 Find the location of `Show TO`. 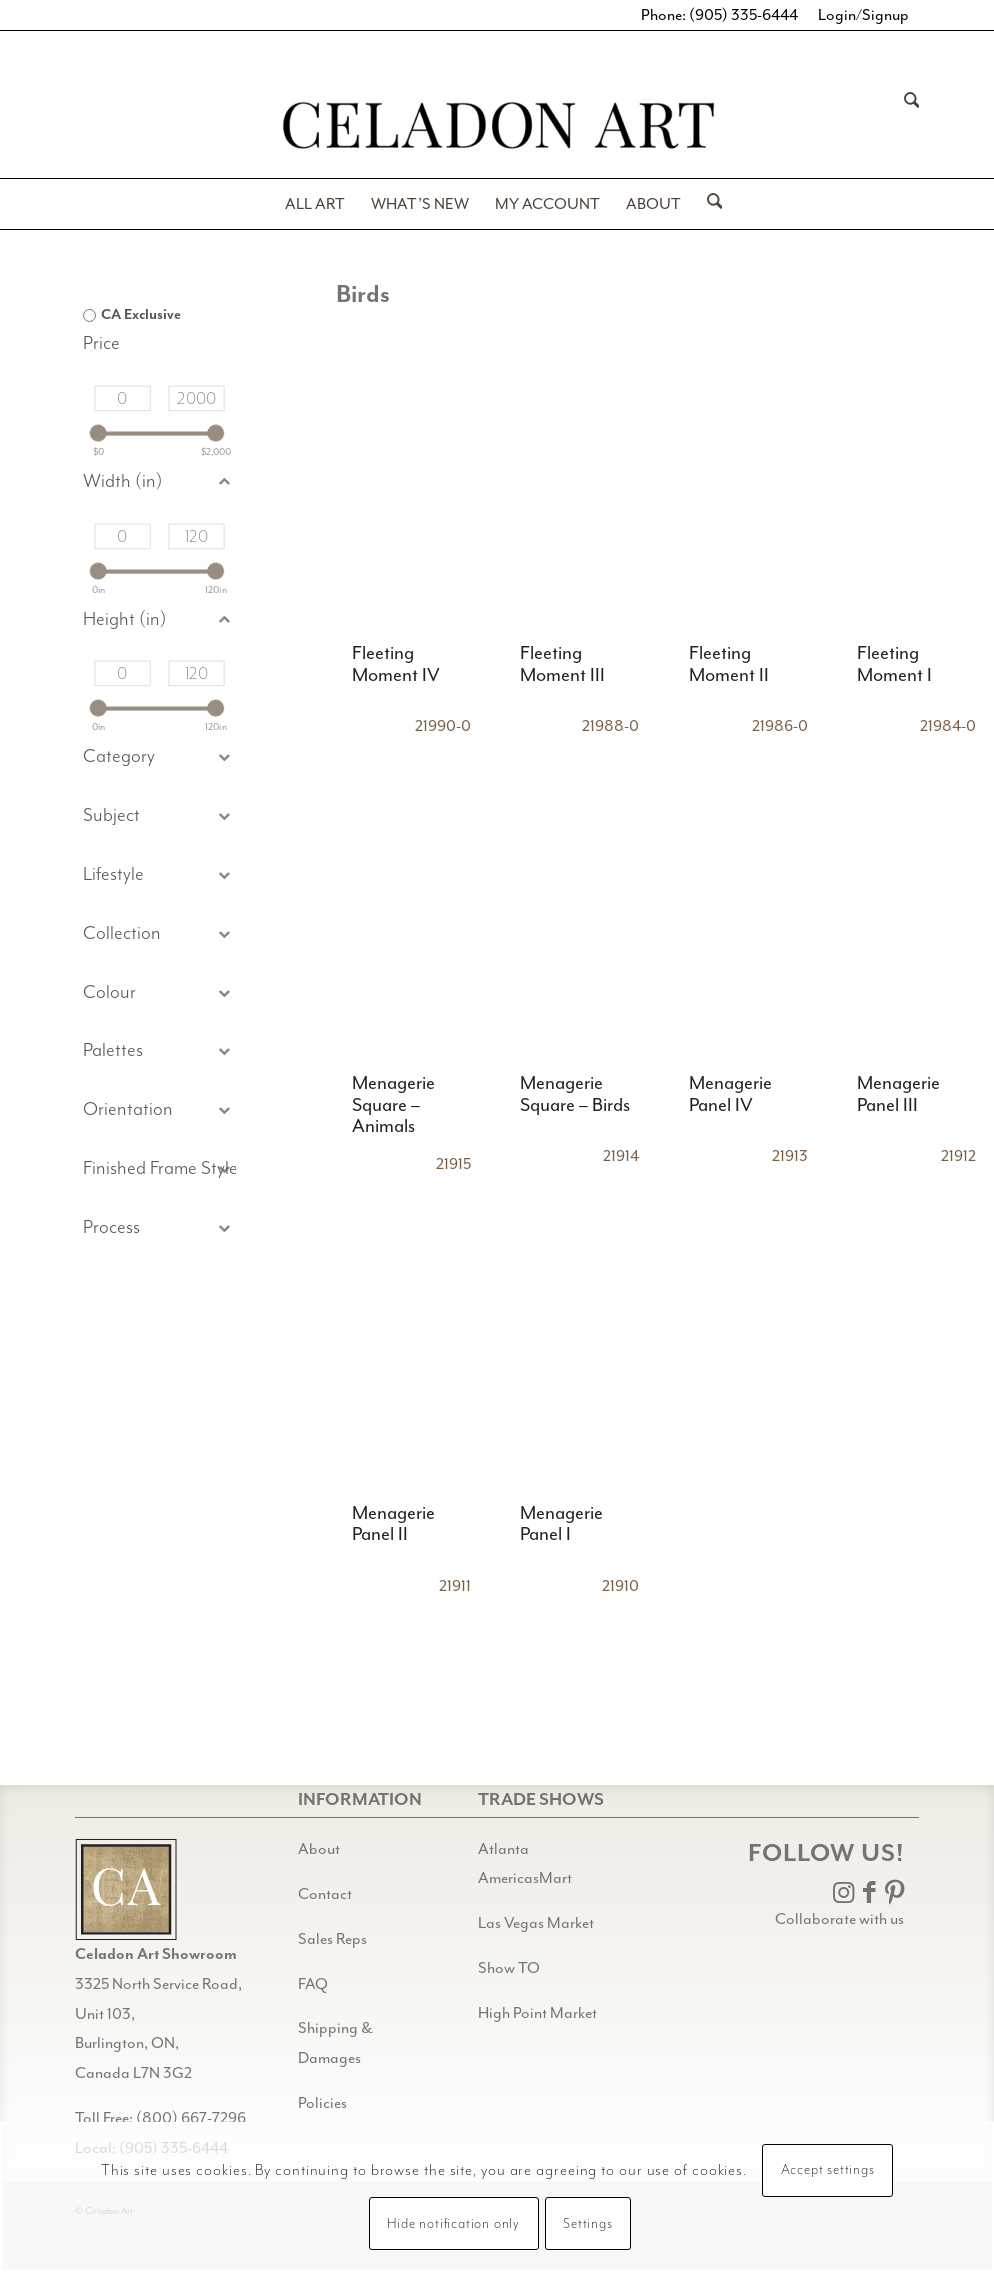

Show TO is located at coordinates (509, 1968).